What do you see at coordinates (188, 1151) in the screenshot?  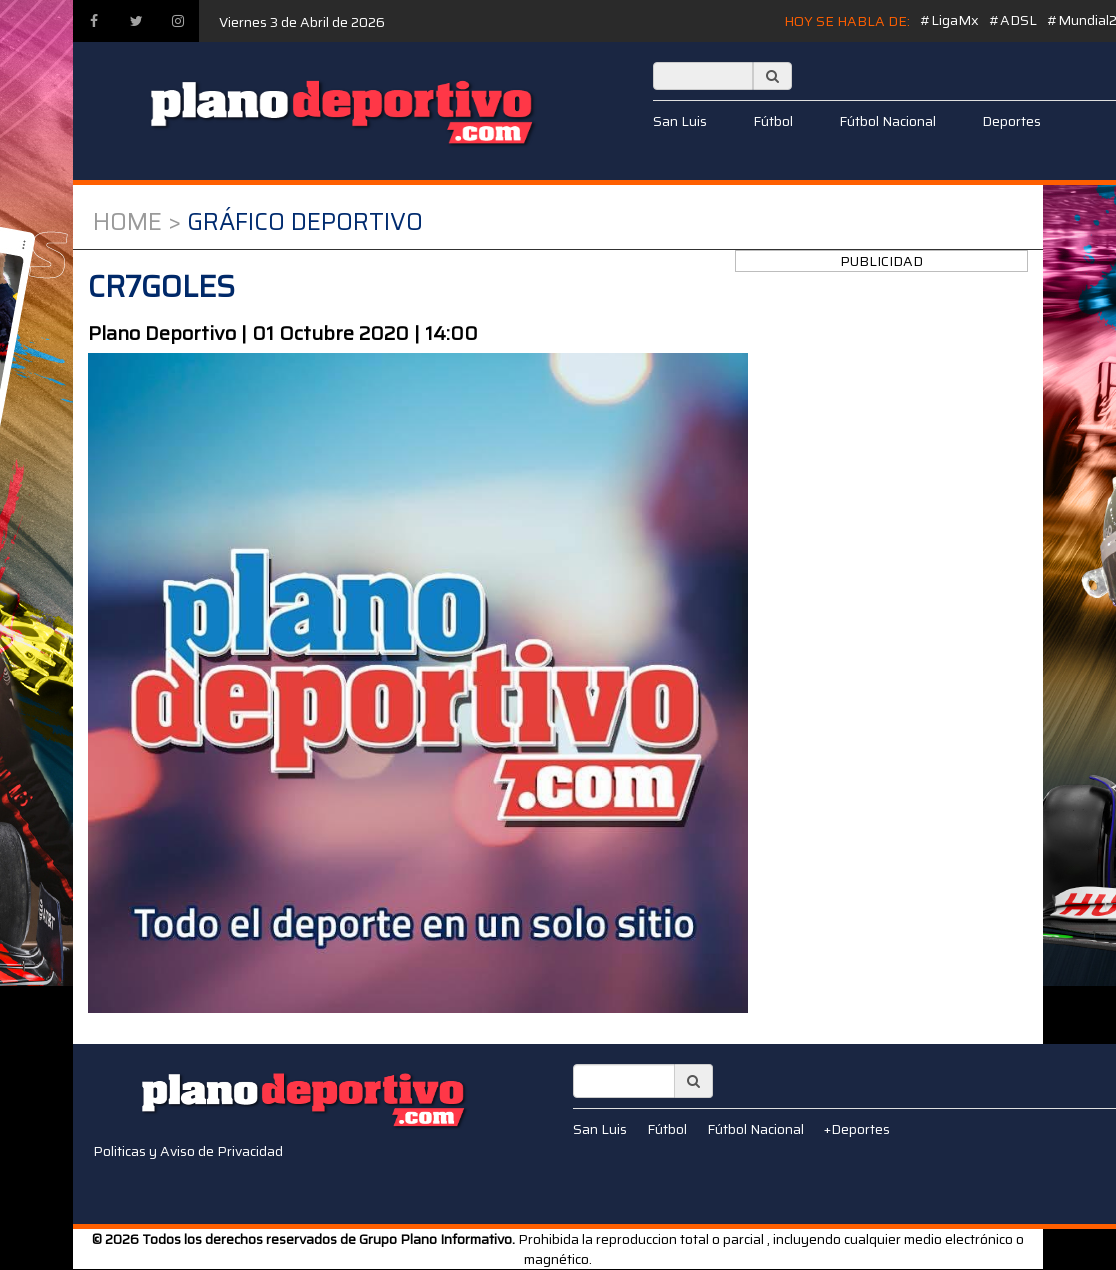 I see `Politicas y Aviso de Privacidad` at bounding box center [188, 1151].